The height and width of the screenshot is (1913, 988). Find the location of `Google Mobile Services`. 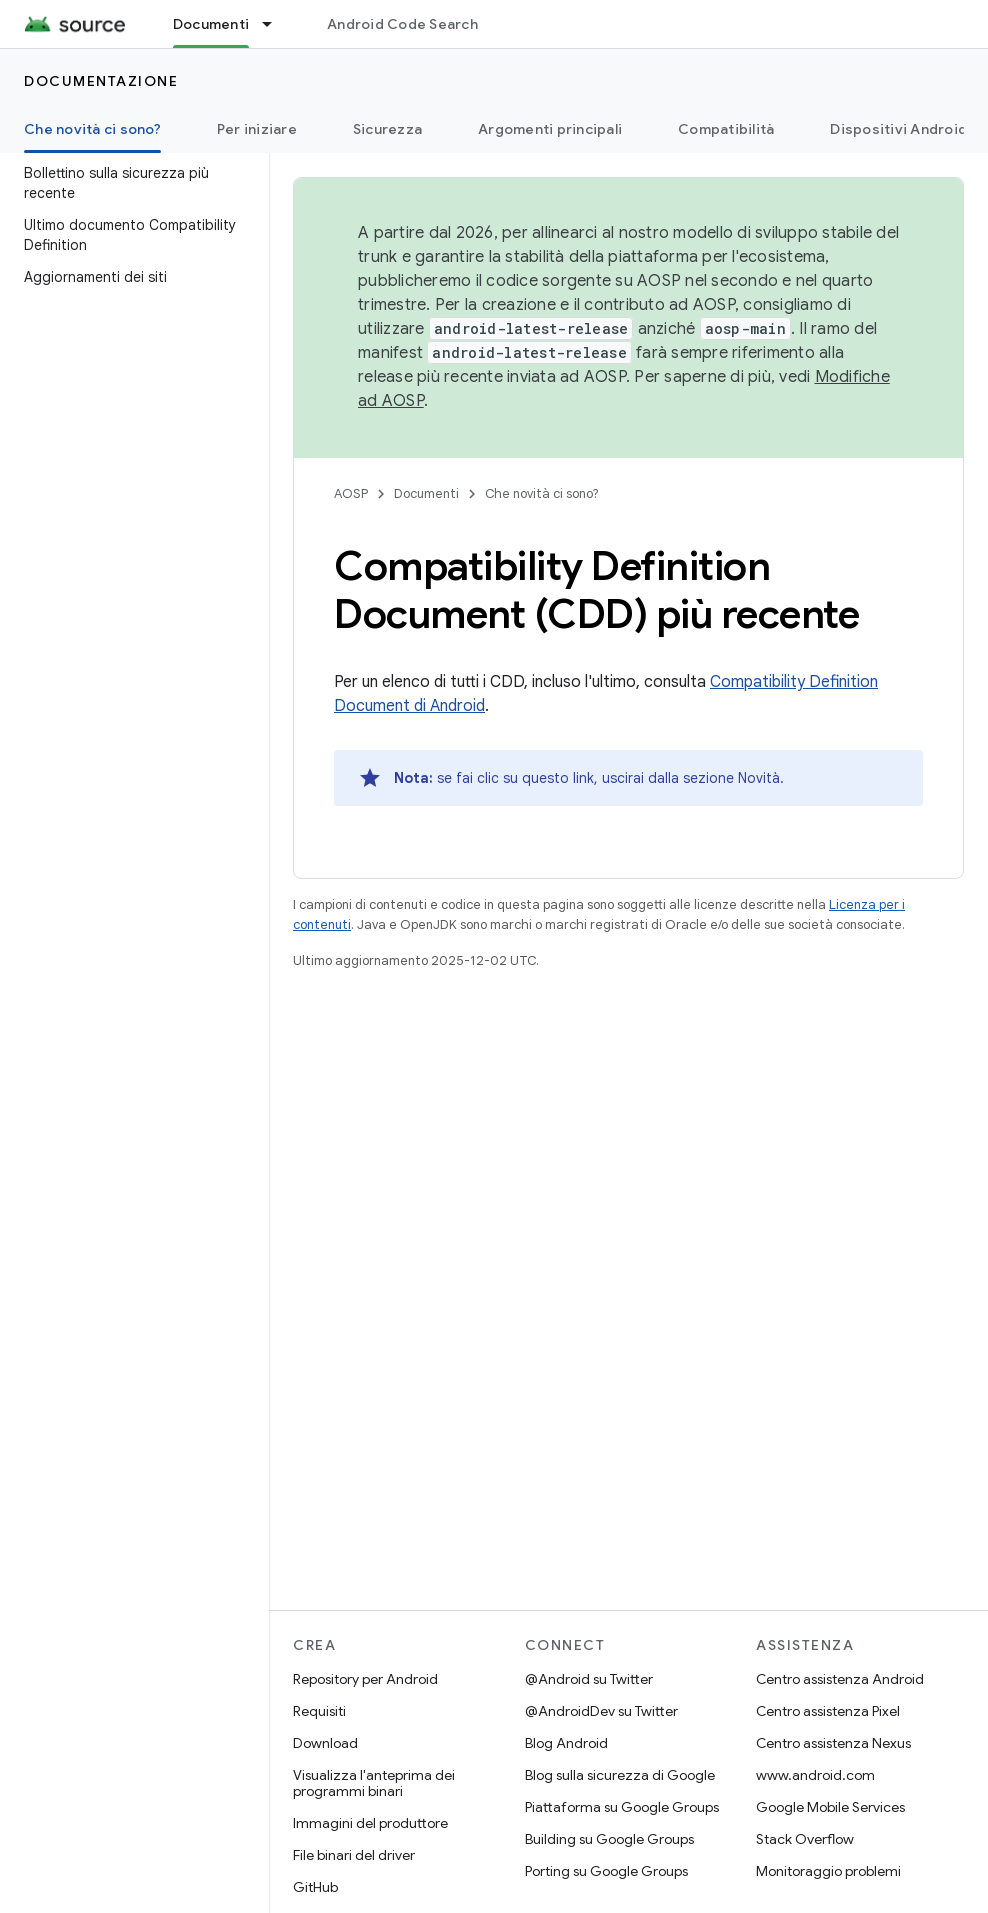

Google Mobile Services is located at coordinates (830, 1807).